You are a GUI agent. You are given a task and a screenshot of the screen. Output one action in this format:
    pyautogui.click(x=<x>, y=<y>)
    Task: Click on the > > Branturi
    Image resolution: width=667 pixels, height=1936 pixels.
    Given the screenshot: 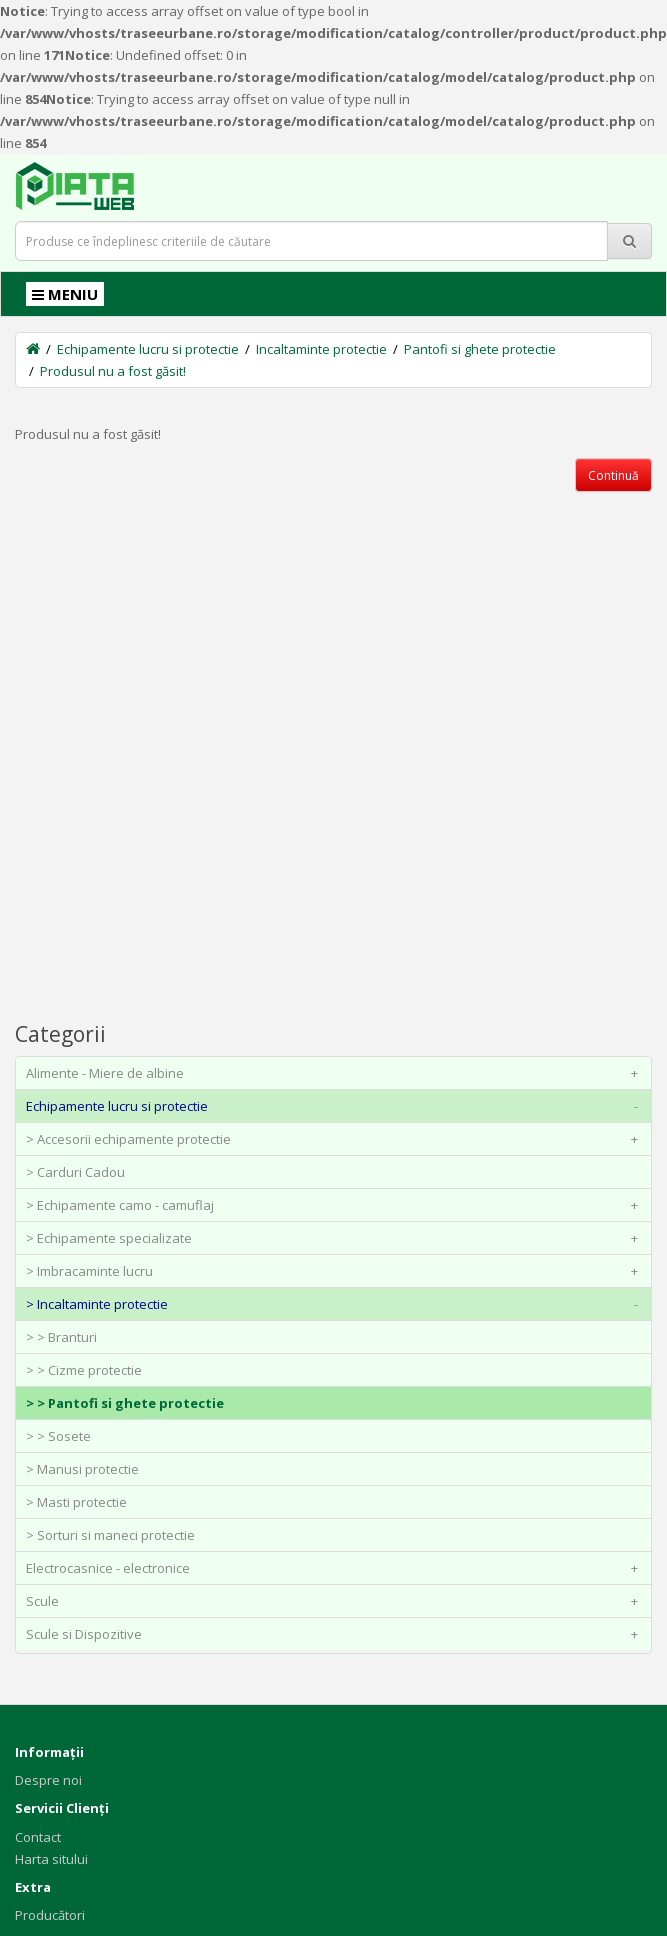 What is the action you would take?
    pyautogui.click(x=61, y=1337)
    